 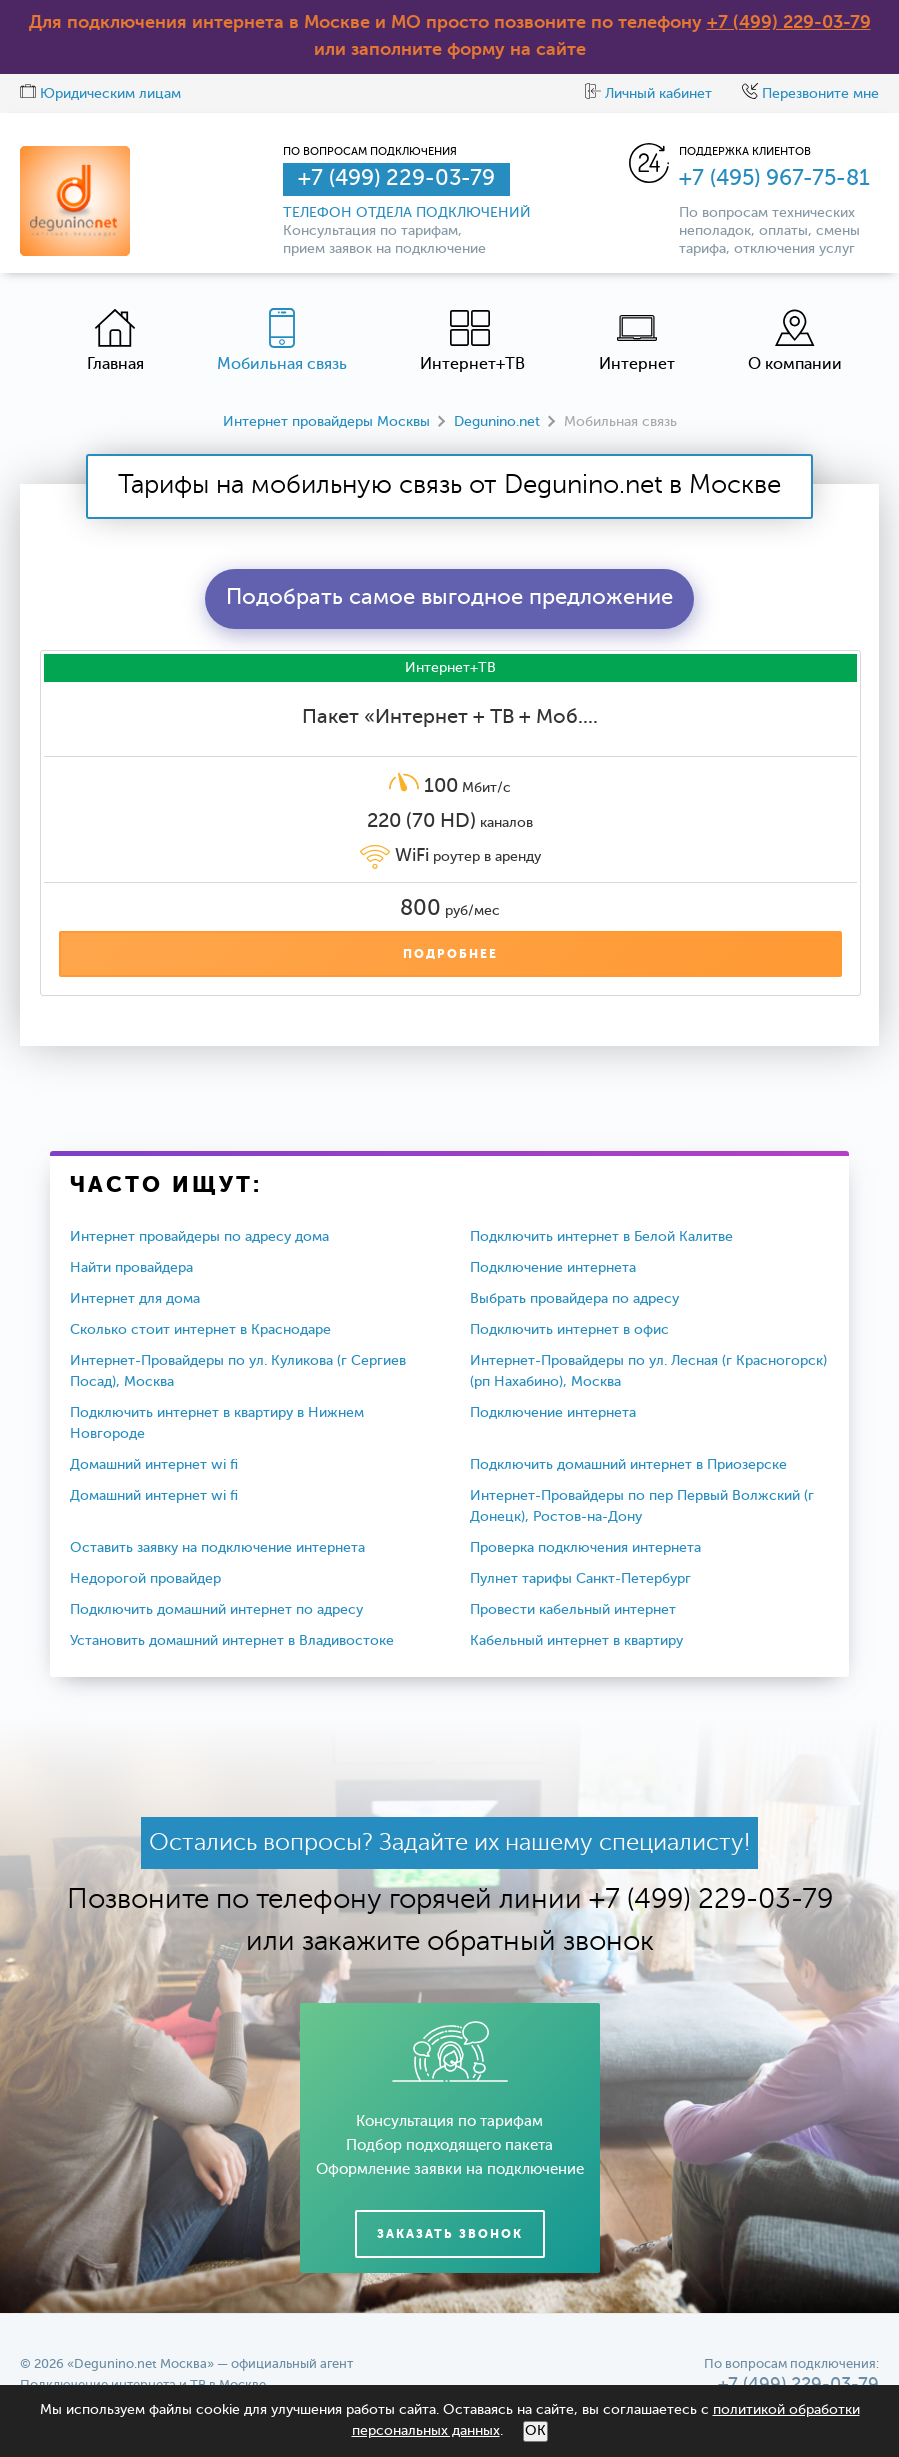 What do you see at coordinates (145, 1579) in the screenshot?
I see `Недорогой провайдер` at bounding box center [145, 1579].